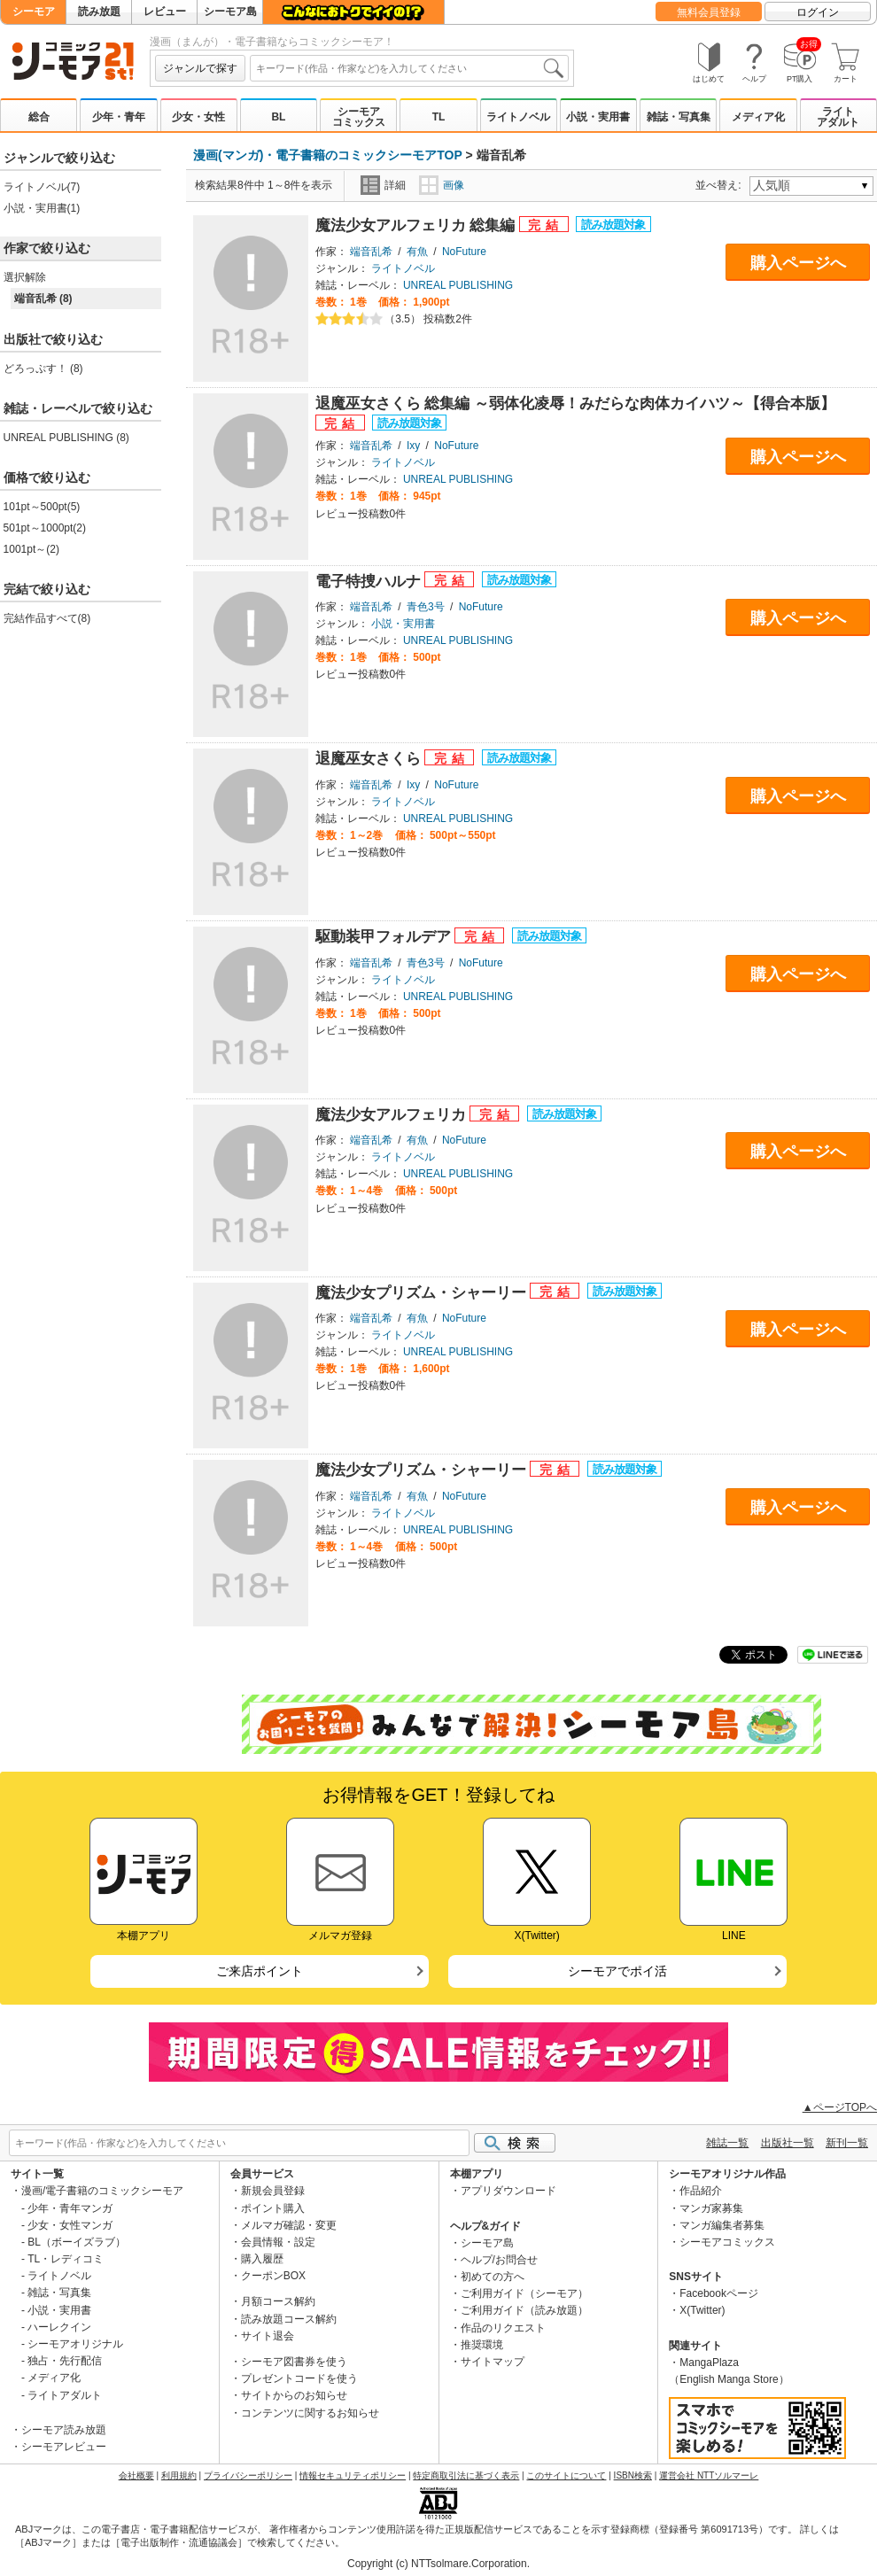 The height and width of the screenshot is (2576, 877). What do you see at coordinates (273, 2190) in the screenshot?
I see `新規会員登録` at bounding box center [273, 2190].